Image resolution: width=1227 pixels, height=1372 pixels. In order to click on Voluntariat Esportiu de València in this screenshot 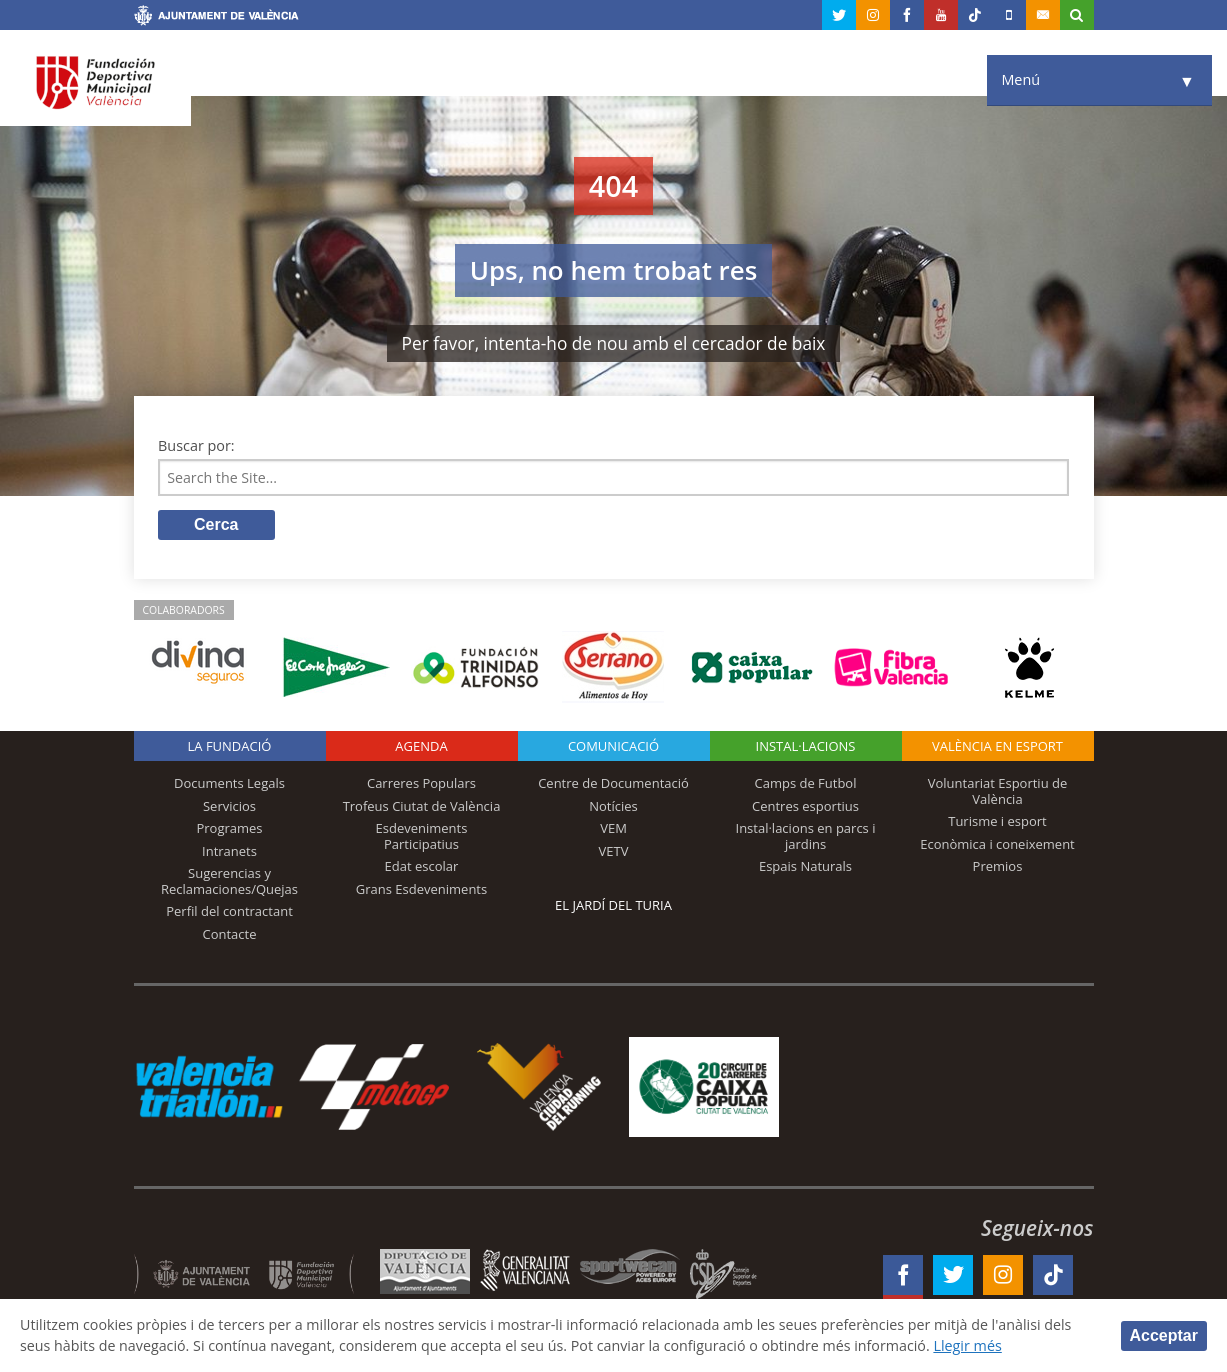, I will do `click(998, 792)`.